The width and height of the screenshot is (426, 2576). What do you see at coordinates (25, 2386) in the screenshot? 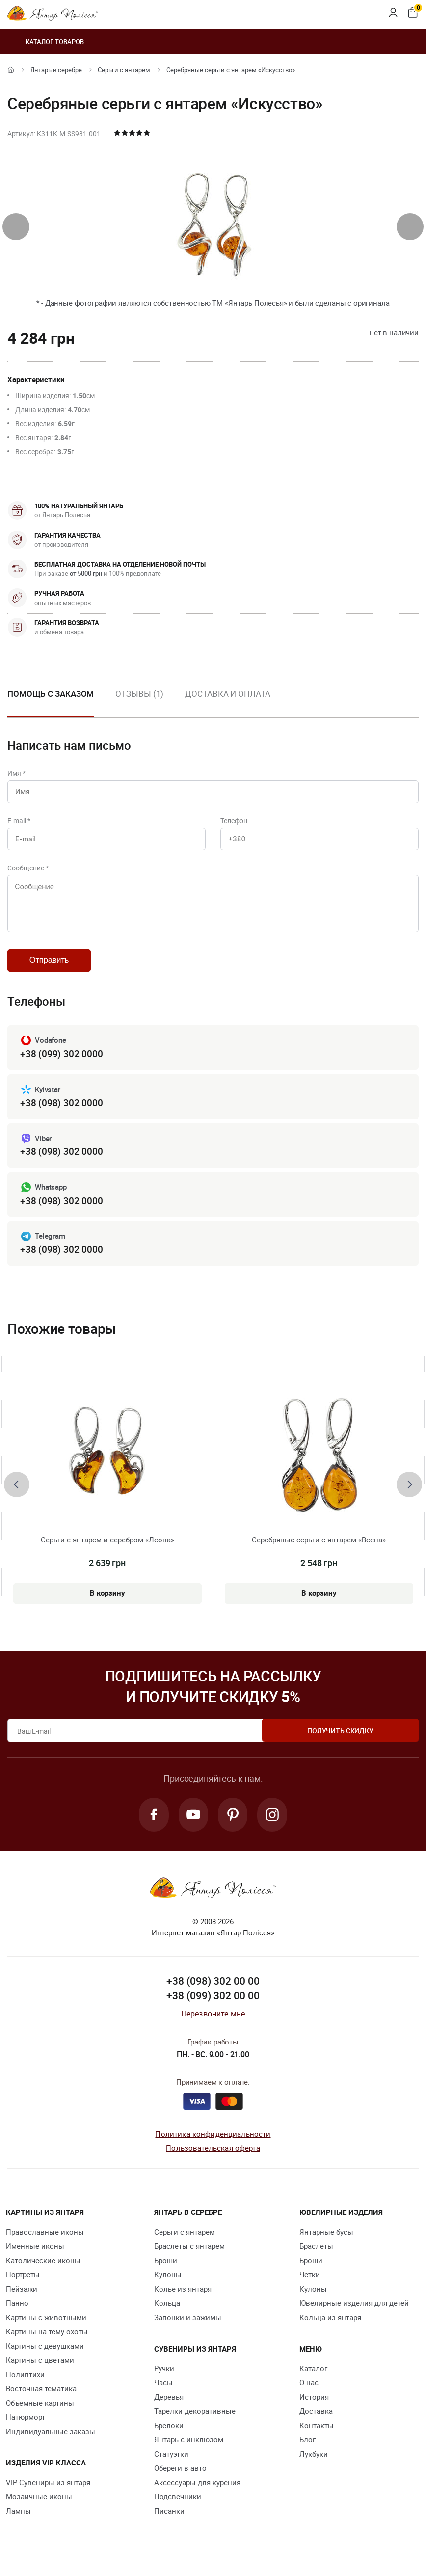
I see `Полиптихи` at bounding box center [25, 2386].